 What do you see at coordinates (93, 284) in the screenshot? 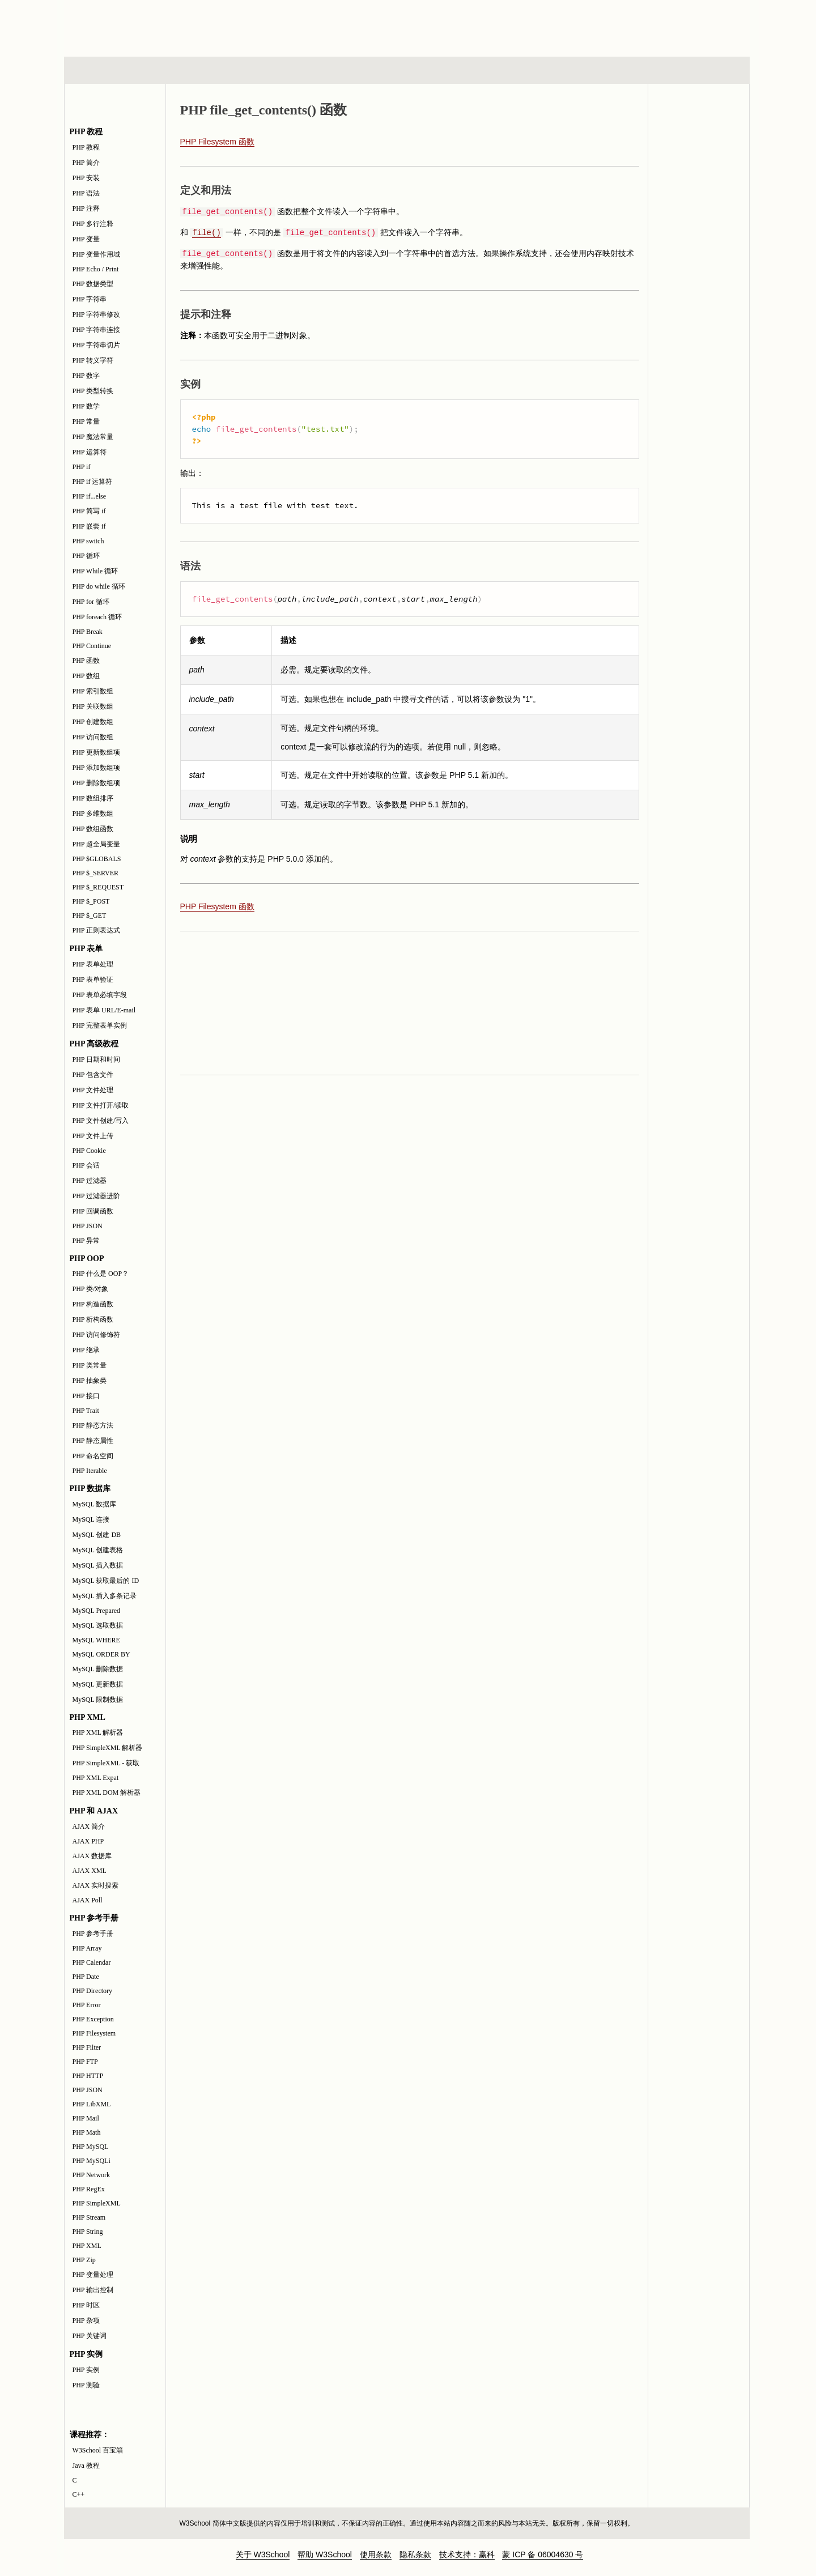
I see `PHP 数据类型` at bounding box center [93, 284].